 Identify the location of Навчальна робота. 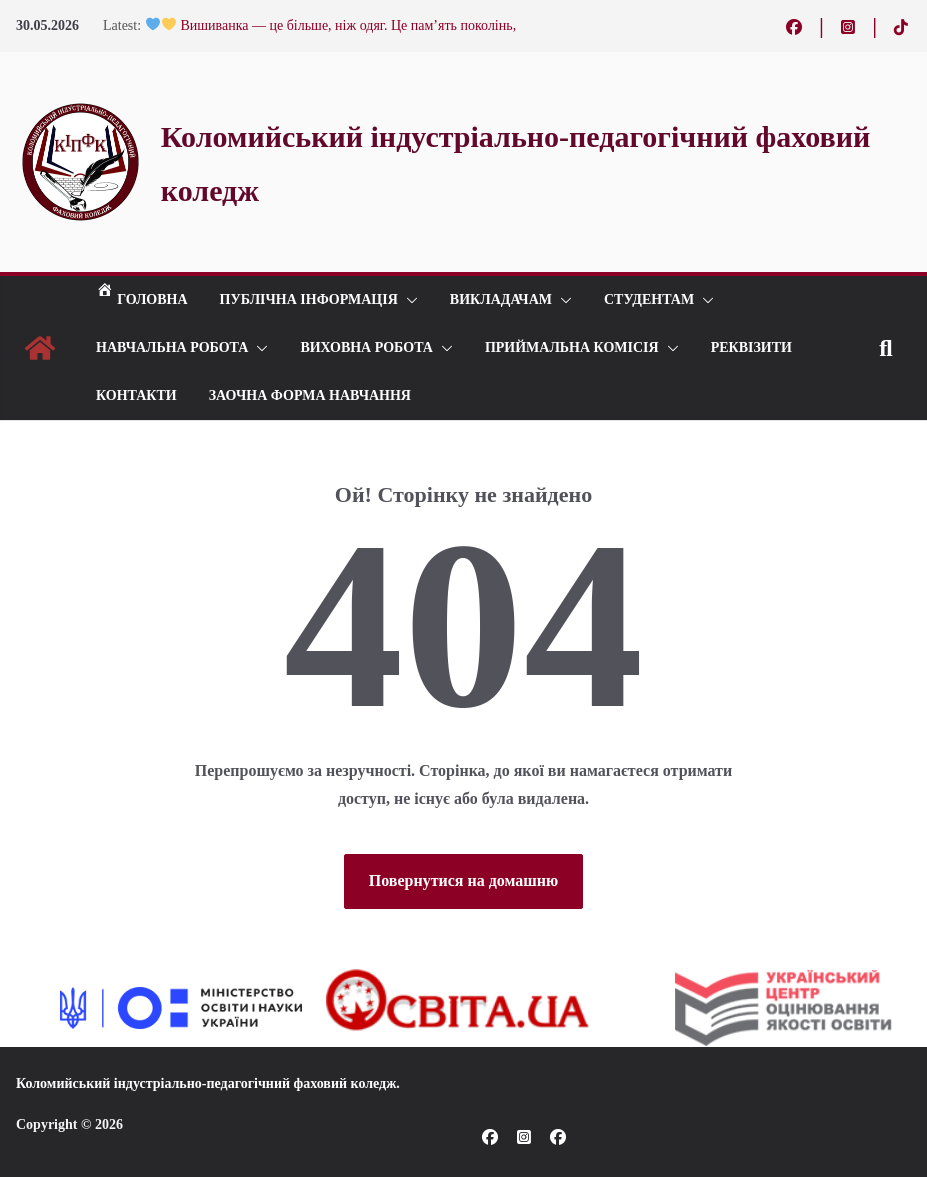
(172, 347).